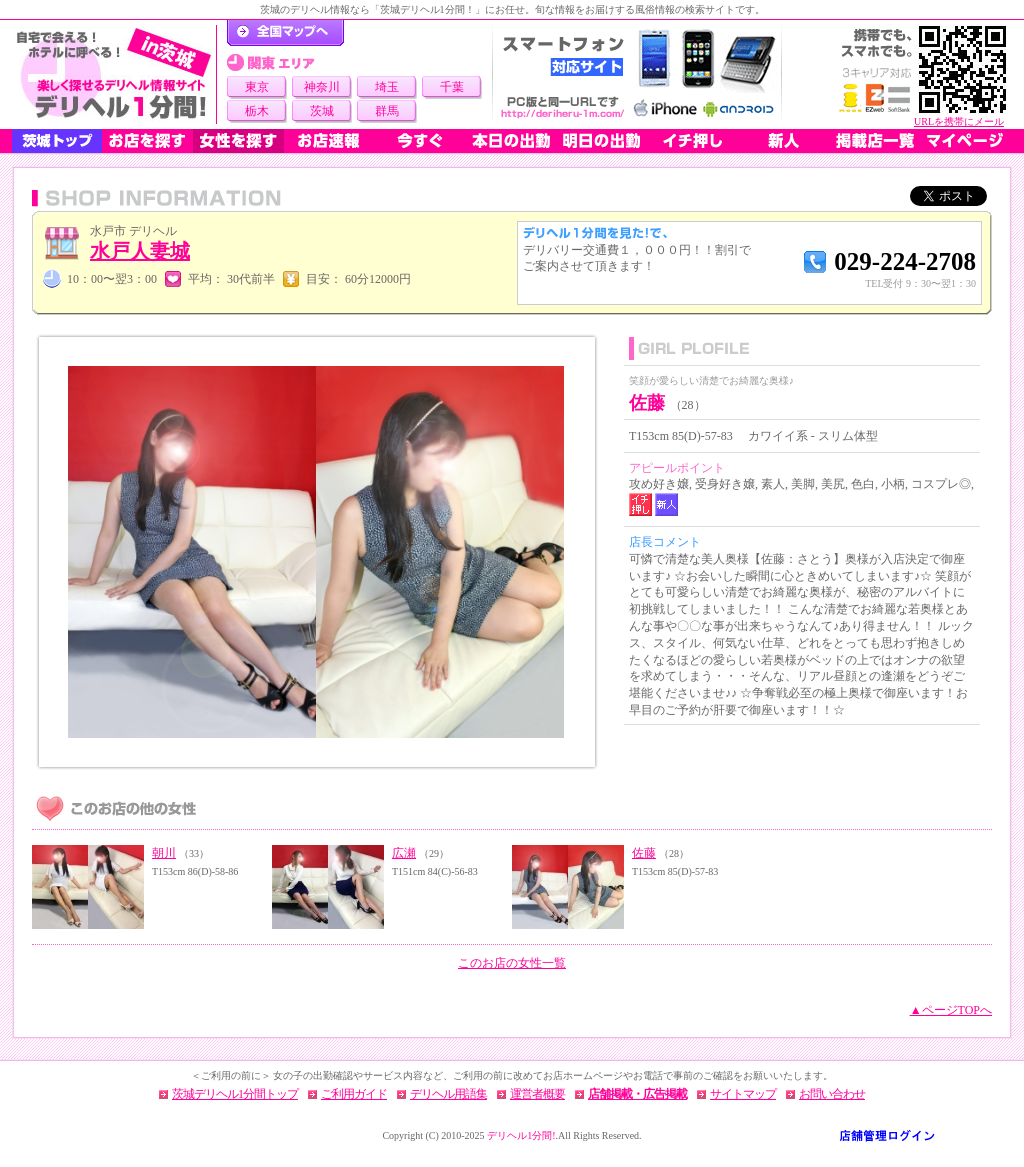  Describe the element at coordinates (257, 87) in the screenshot. I see `東京` at that location.